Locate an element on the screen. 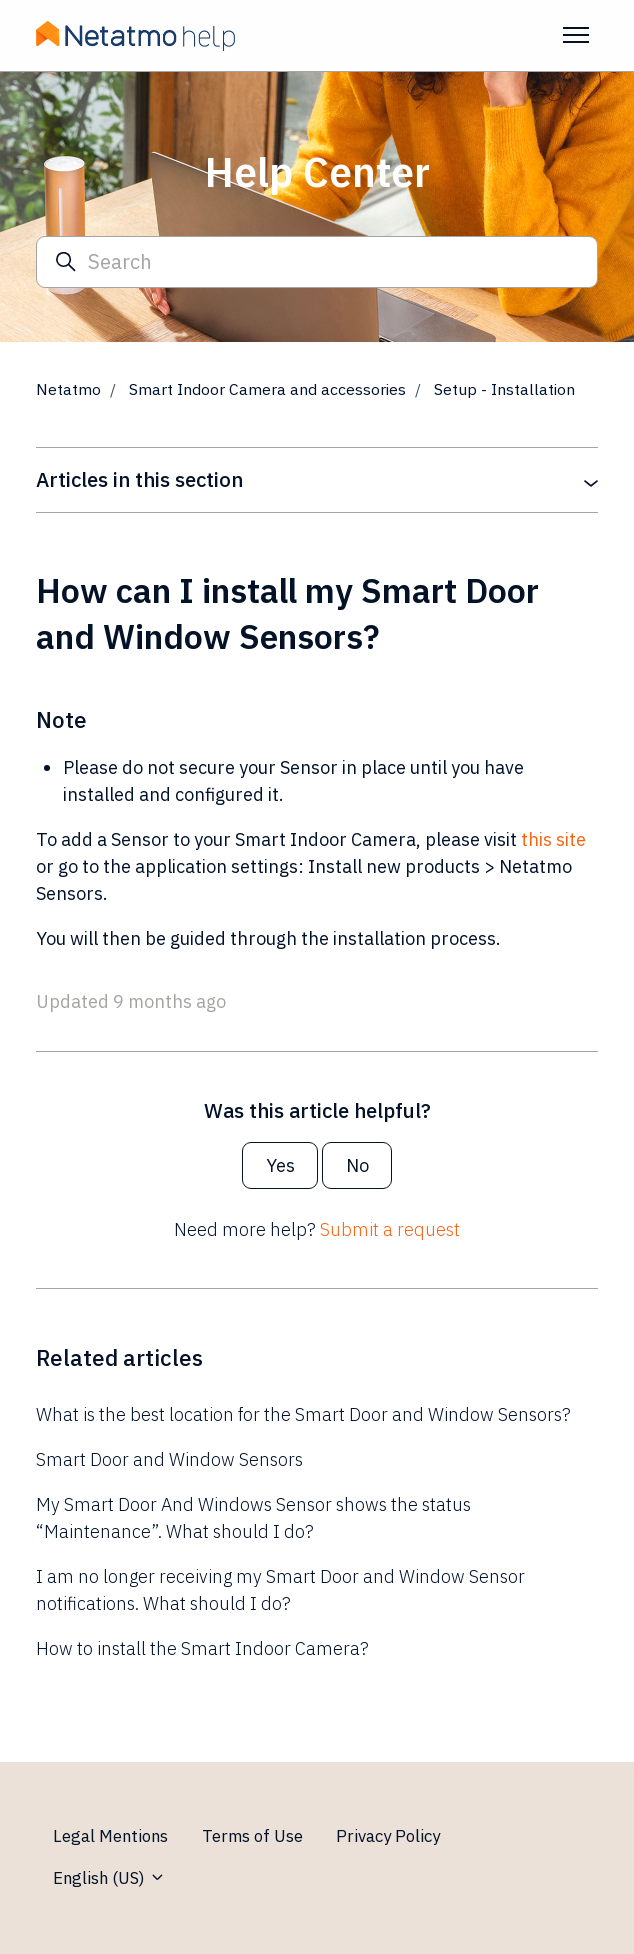 The width and height of the screenshot is (634, 1954). What is the best location for the Smart Door and Window Sensors? is located at coordinates (303, 1414).